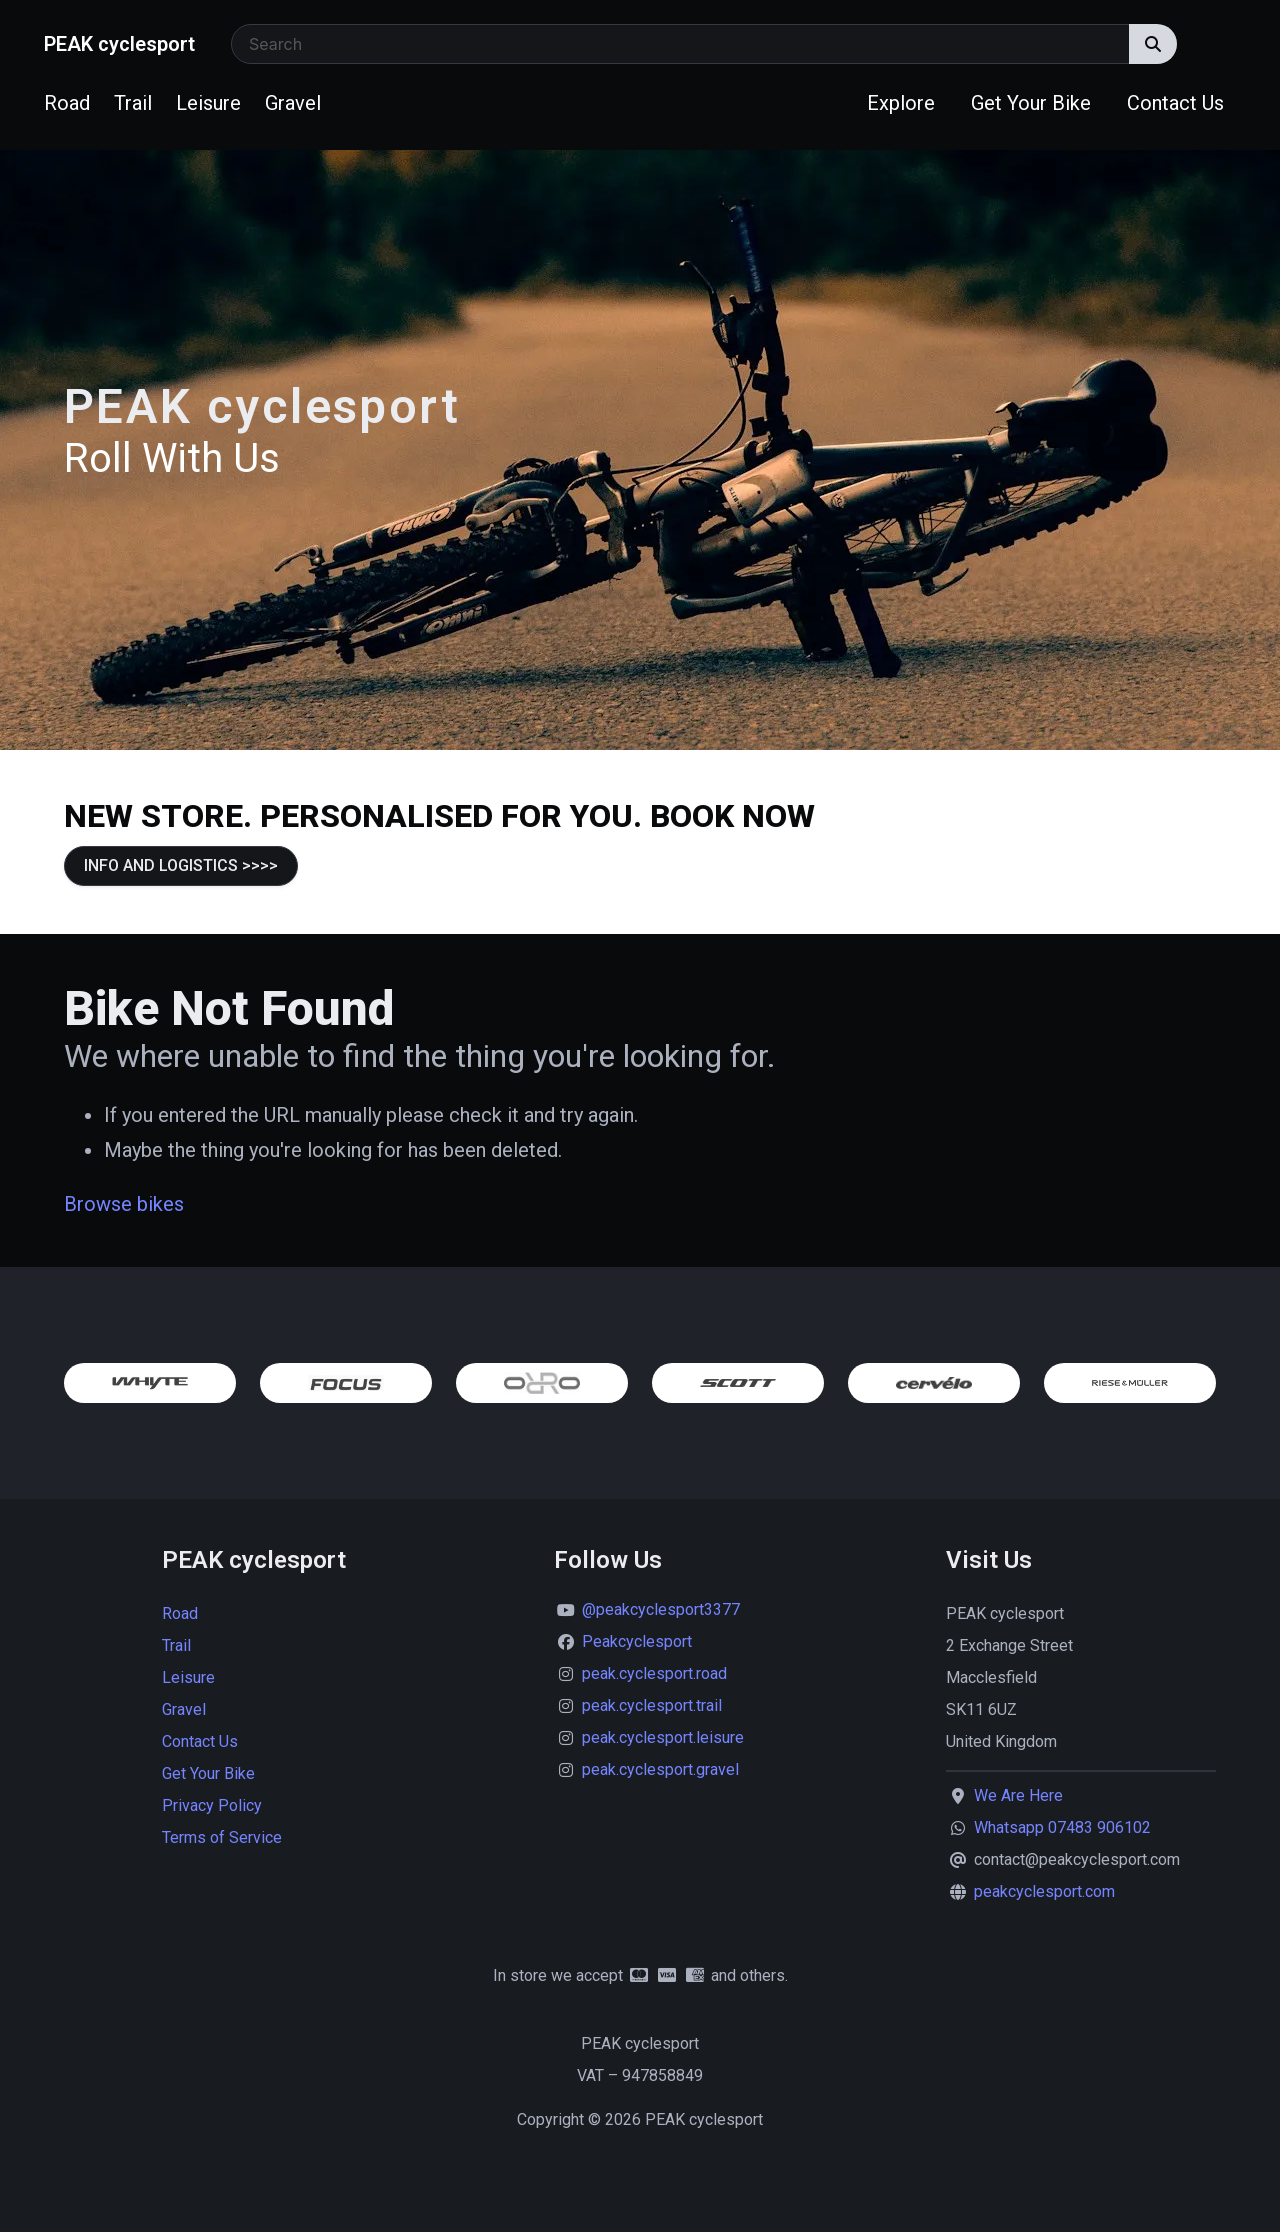  What do you see at coordinates (1044, 1891) in the screenshot?
I see `peakcyclesport.com` at bounding box center [1044, 1891].